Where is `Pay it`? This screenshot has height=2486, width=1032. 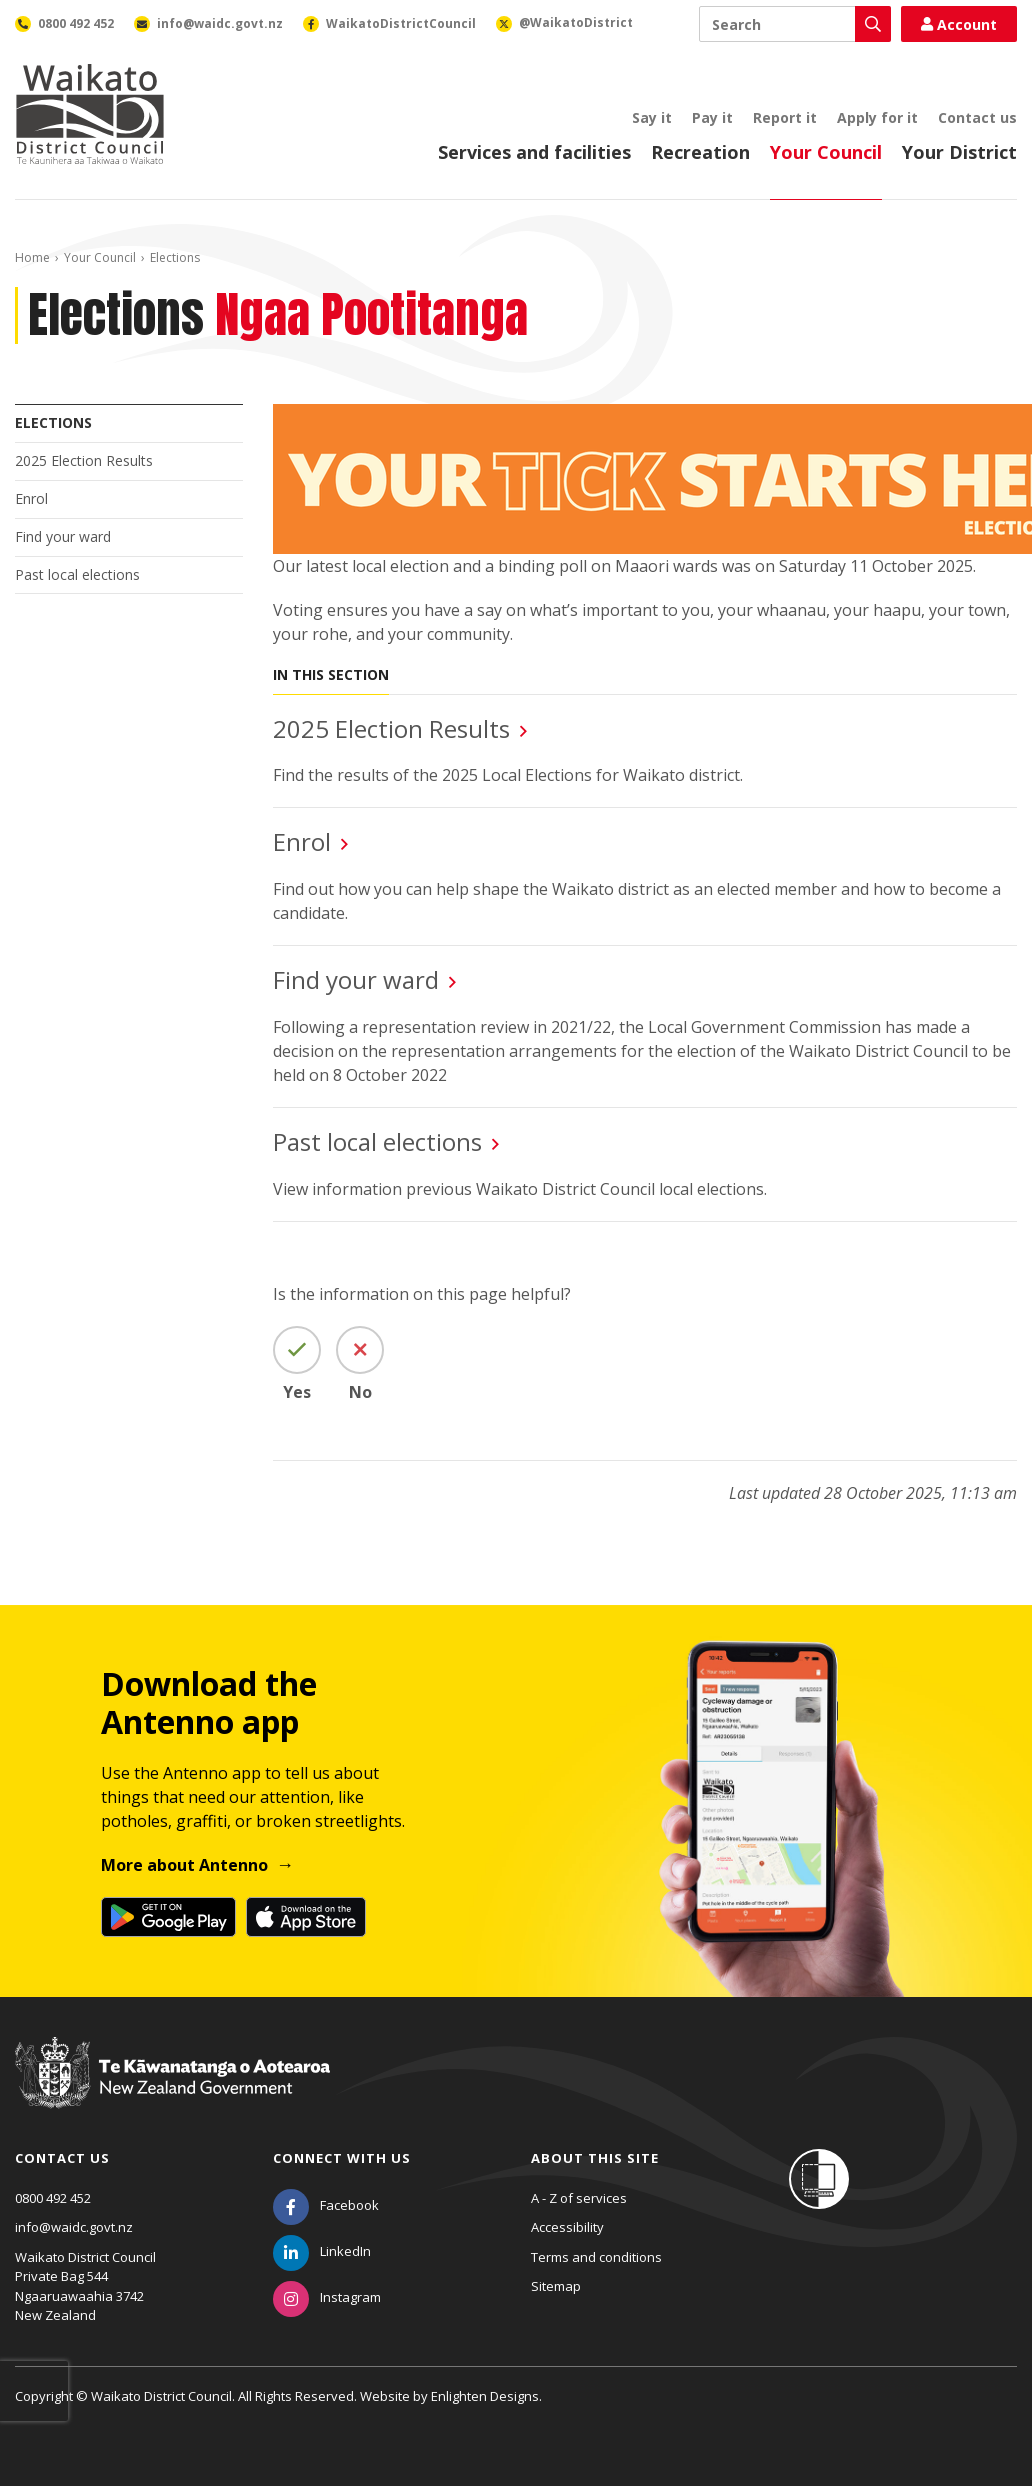
Pay it is located at coordinates (712, 117).